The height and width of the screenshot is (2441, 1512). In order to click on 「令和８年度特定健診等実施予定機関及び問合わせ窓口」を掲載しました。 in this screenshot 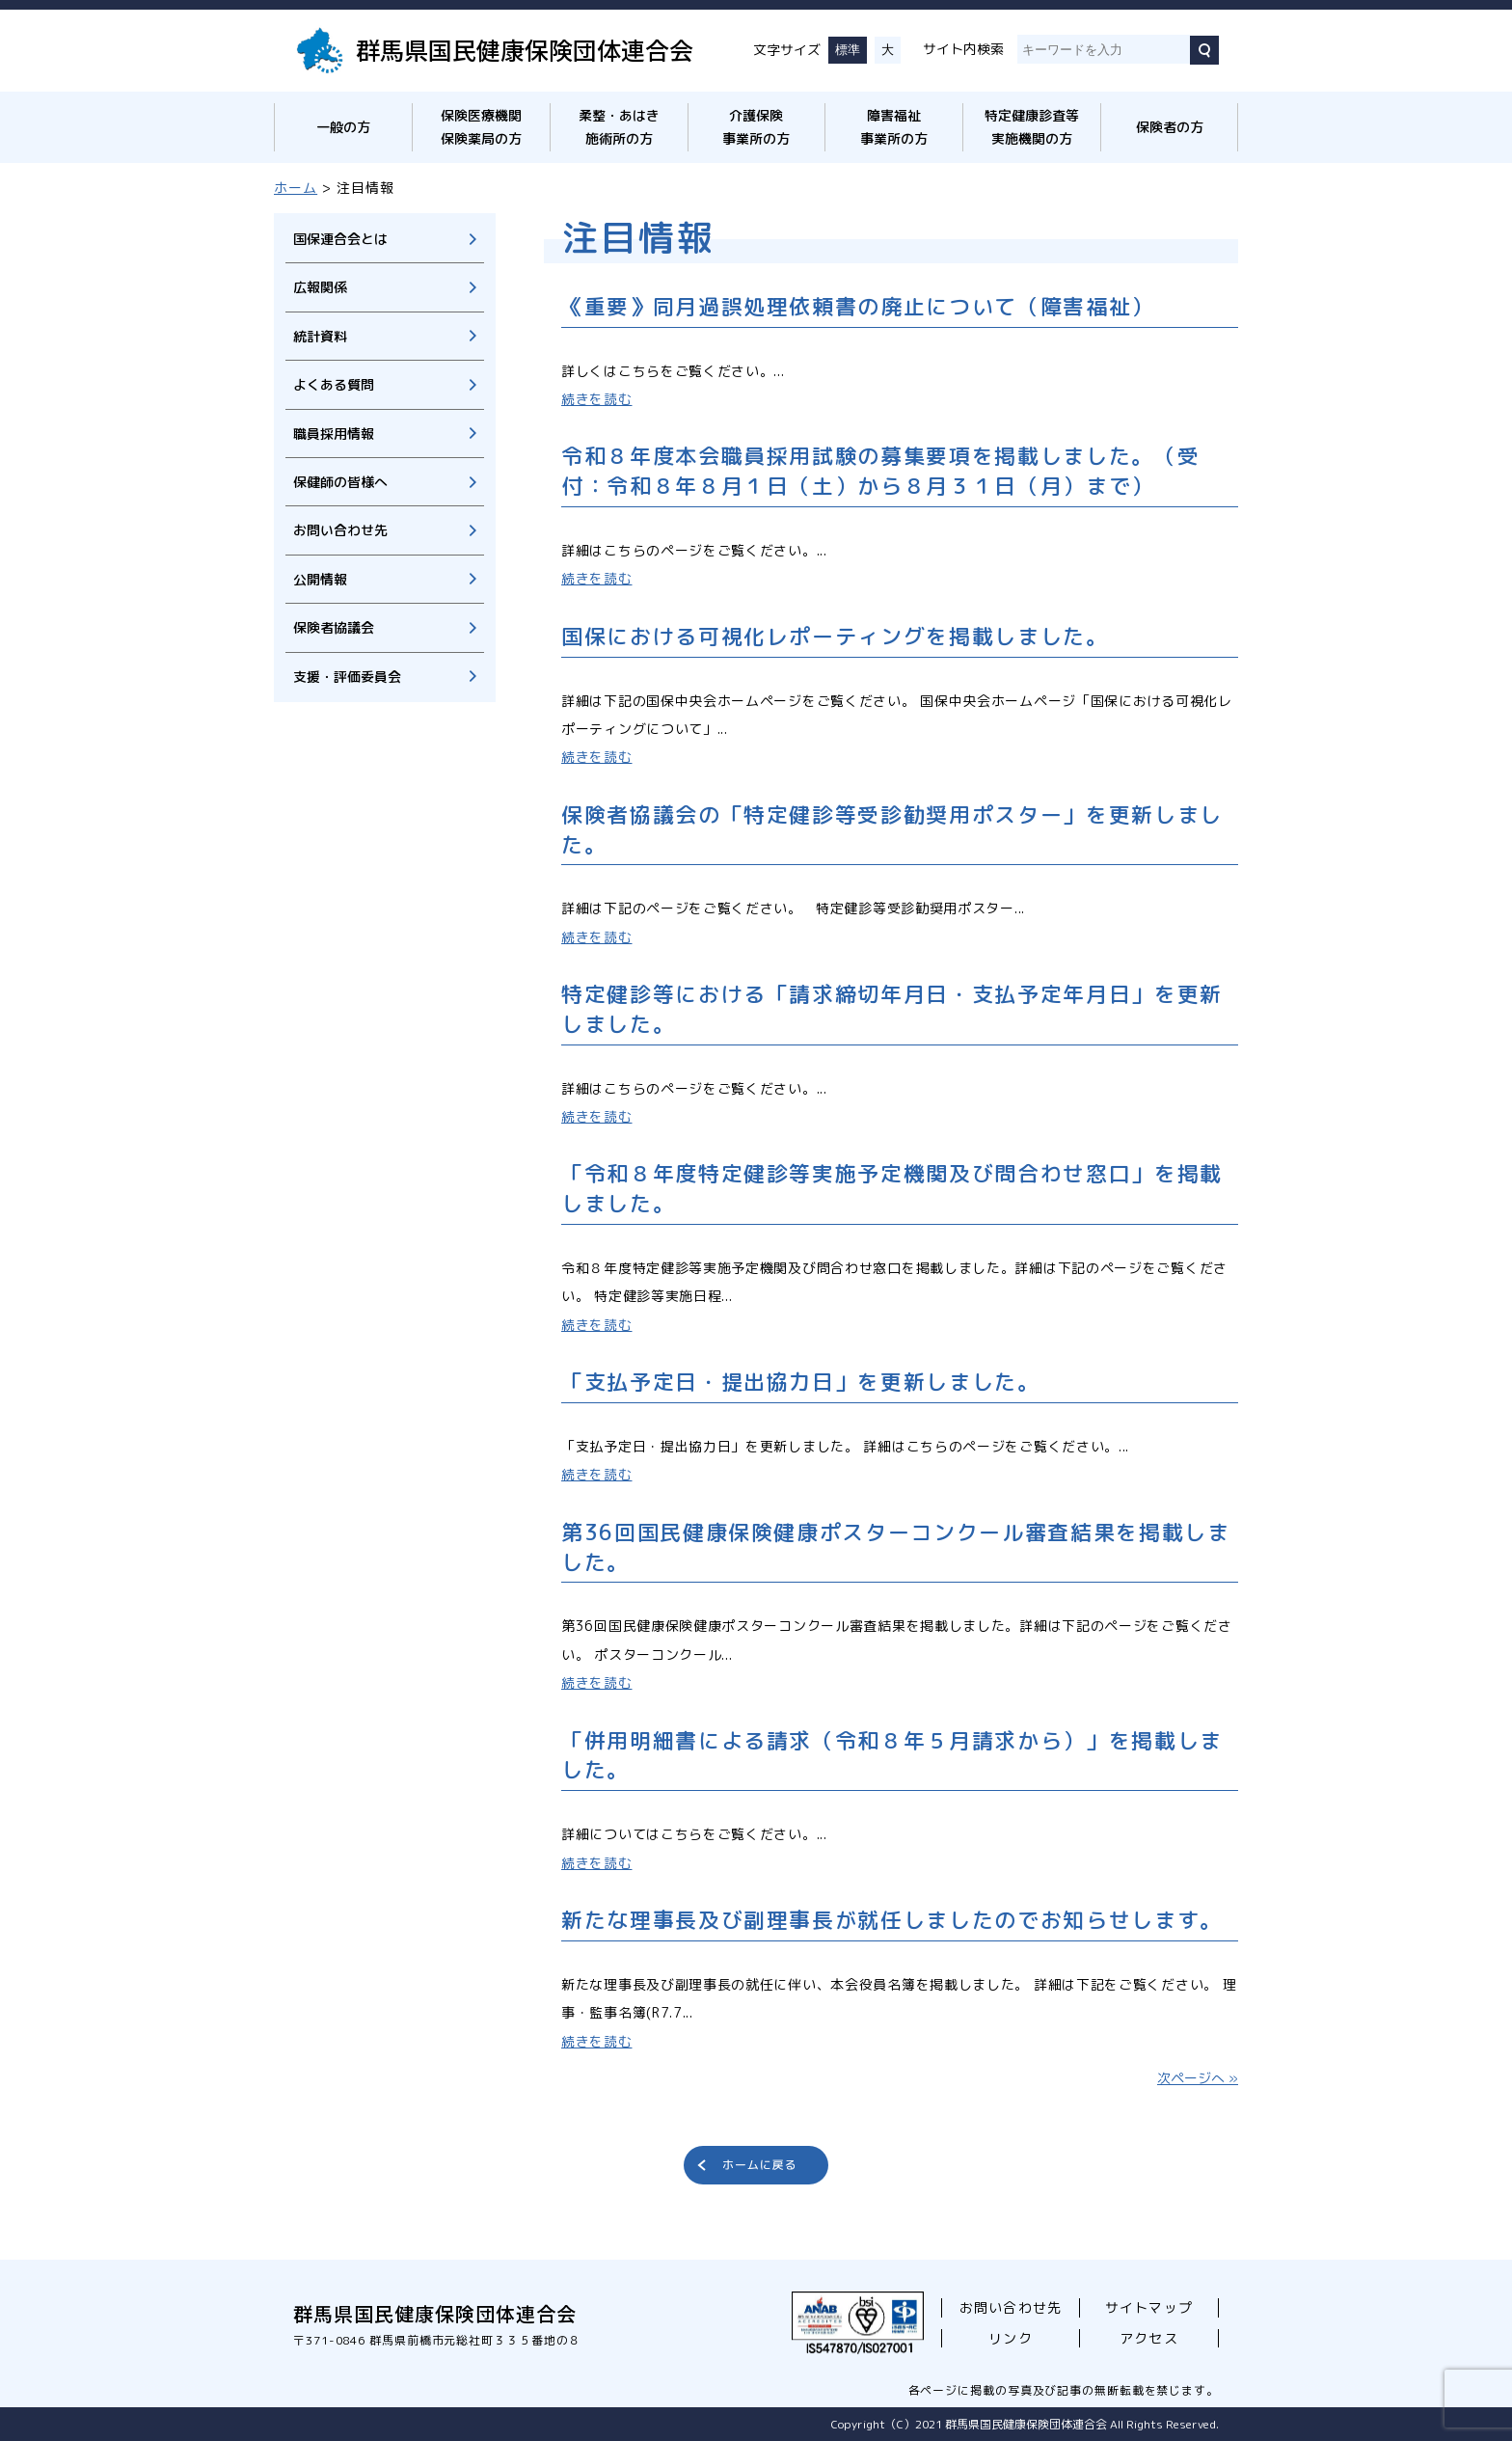, I will do `click(892, 1188)`.